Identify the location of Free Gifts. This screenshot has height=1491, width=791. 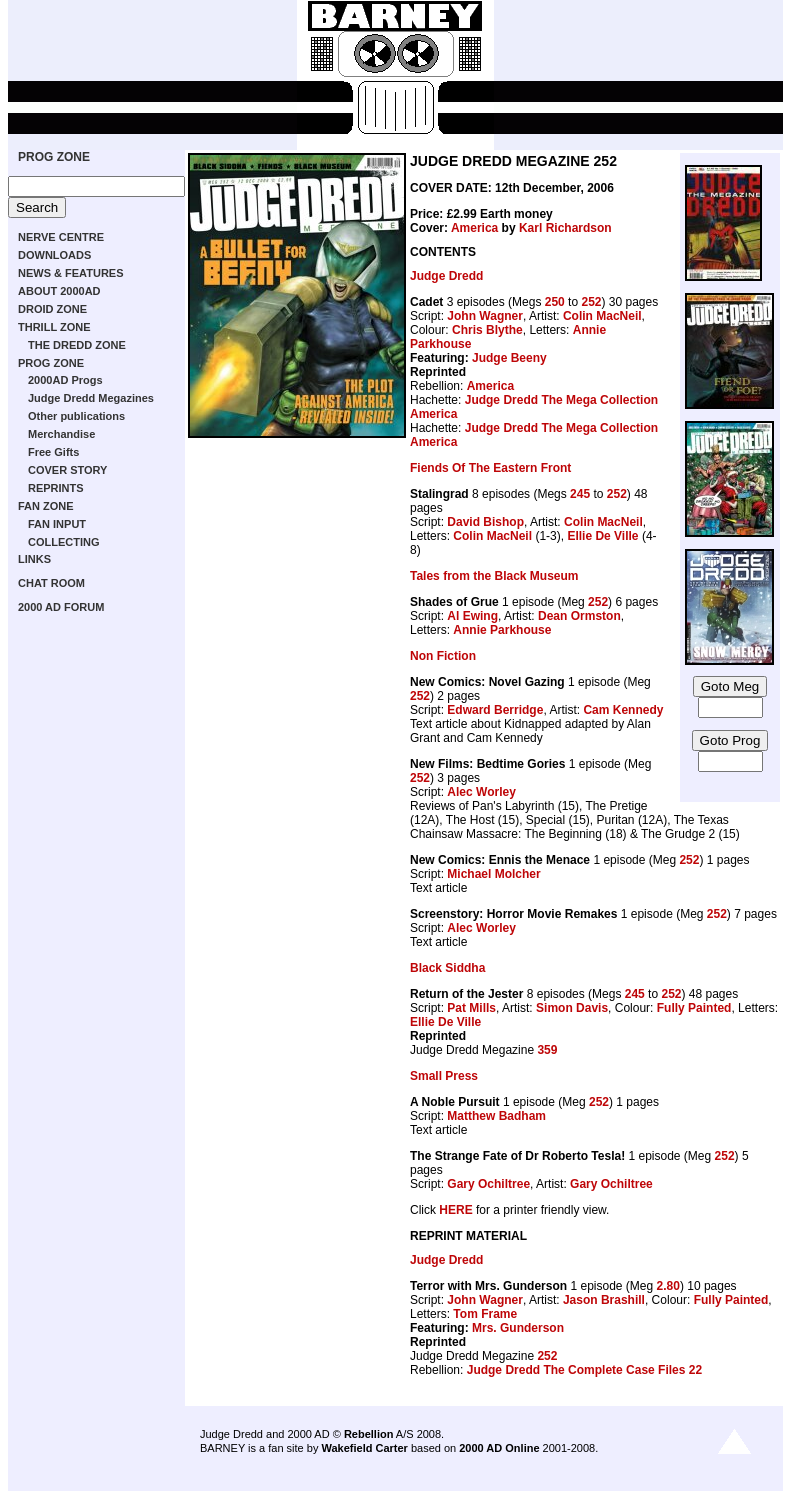
(53, 452).